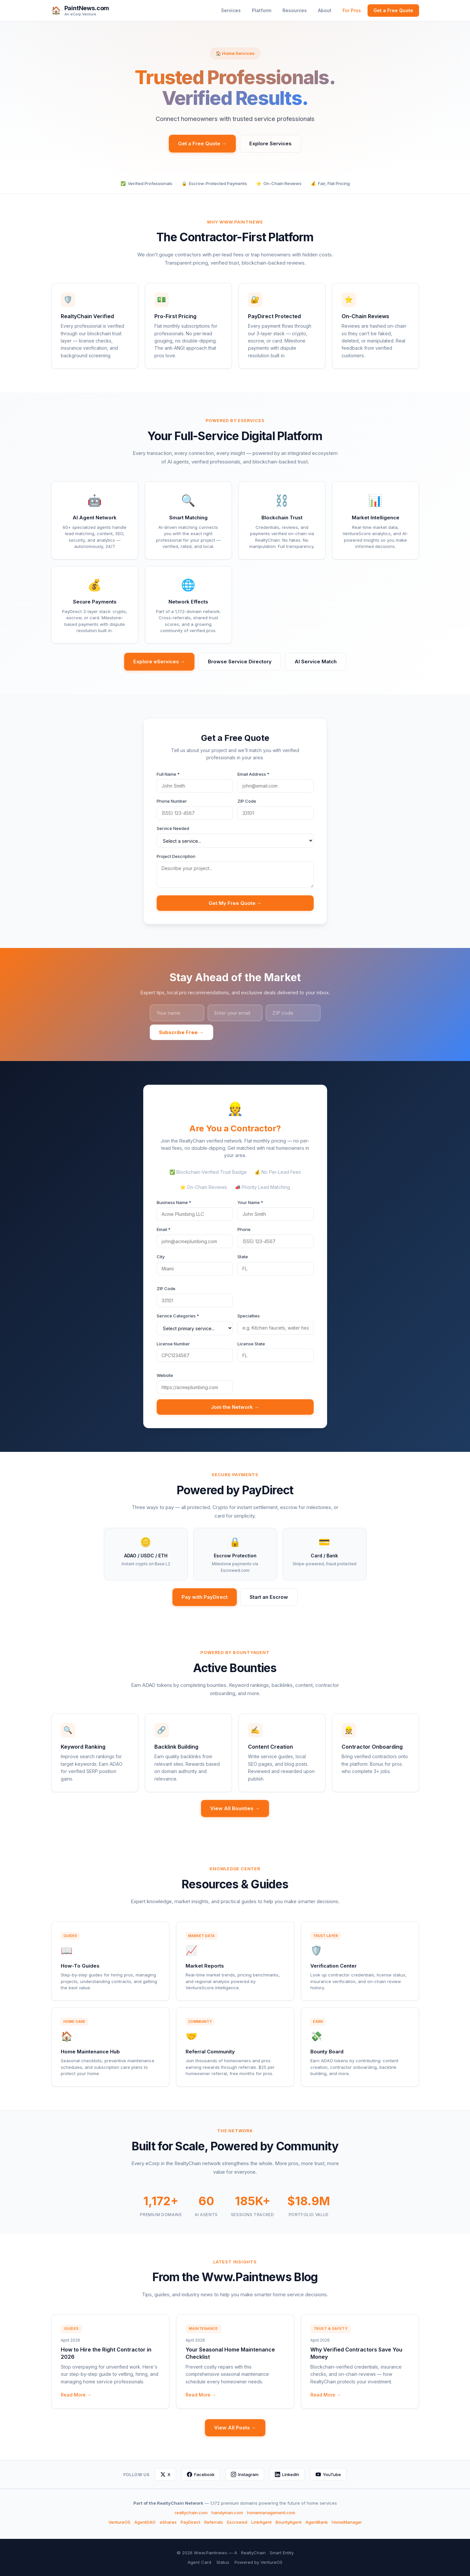 The height and width of the screenshot is (2576, 470). What do you see at coordinates (237, 2522) in the screenshot?
I see `Escrowed` at bounding box center [237, 2522].